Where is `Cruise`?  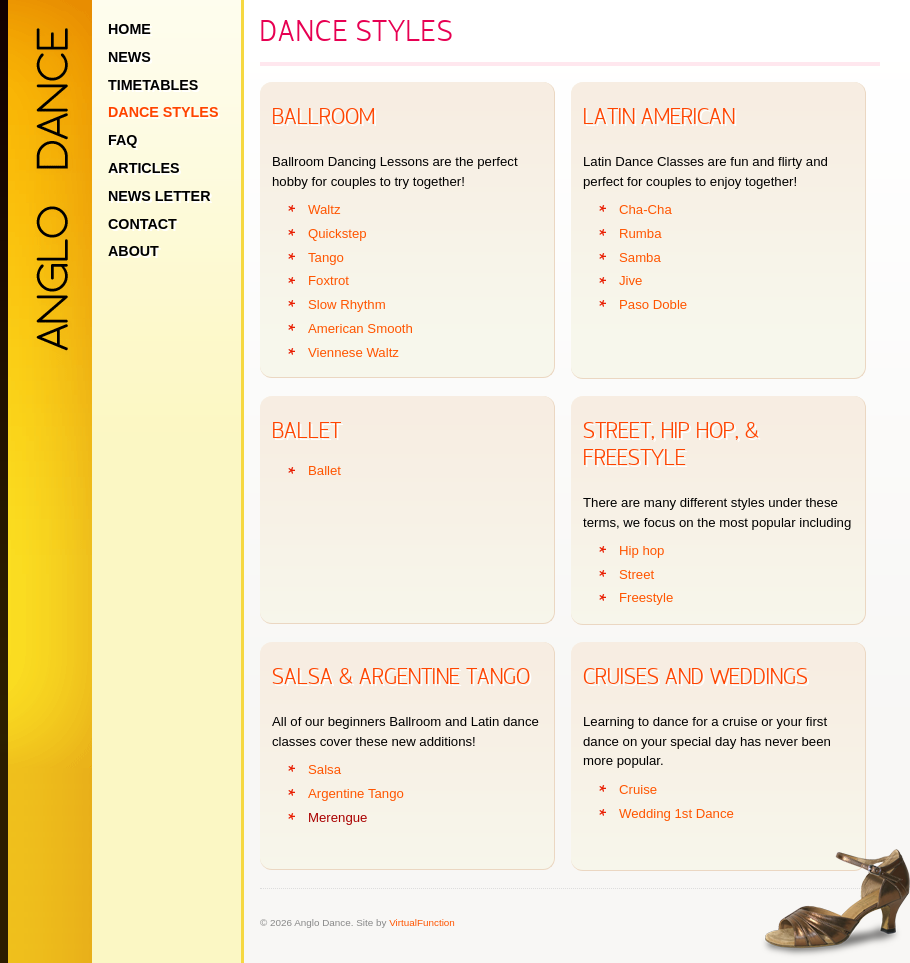 Cruise is located at coordinates (638, 789).